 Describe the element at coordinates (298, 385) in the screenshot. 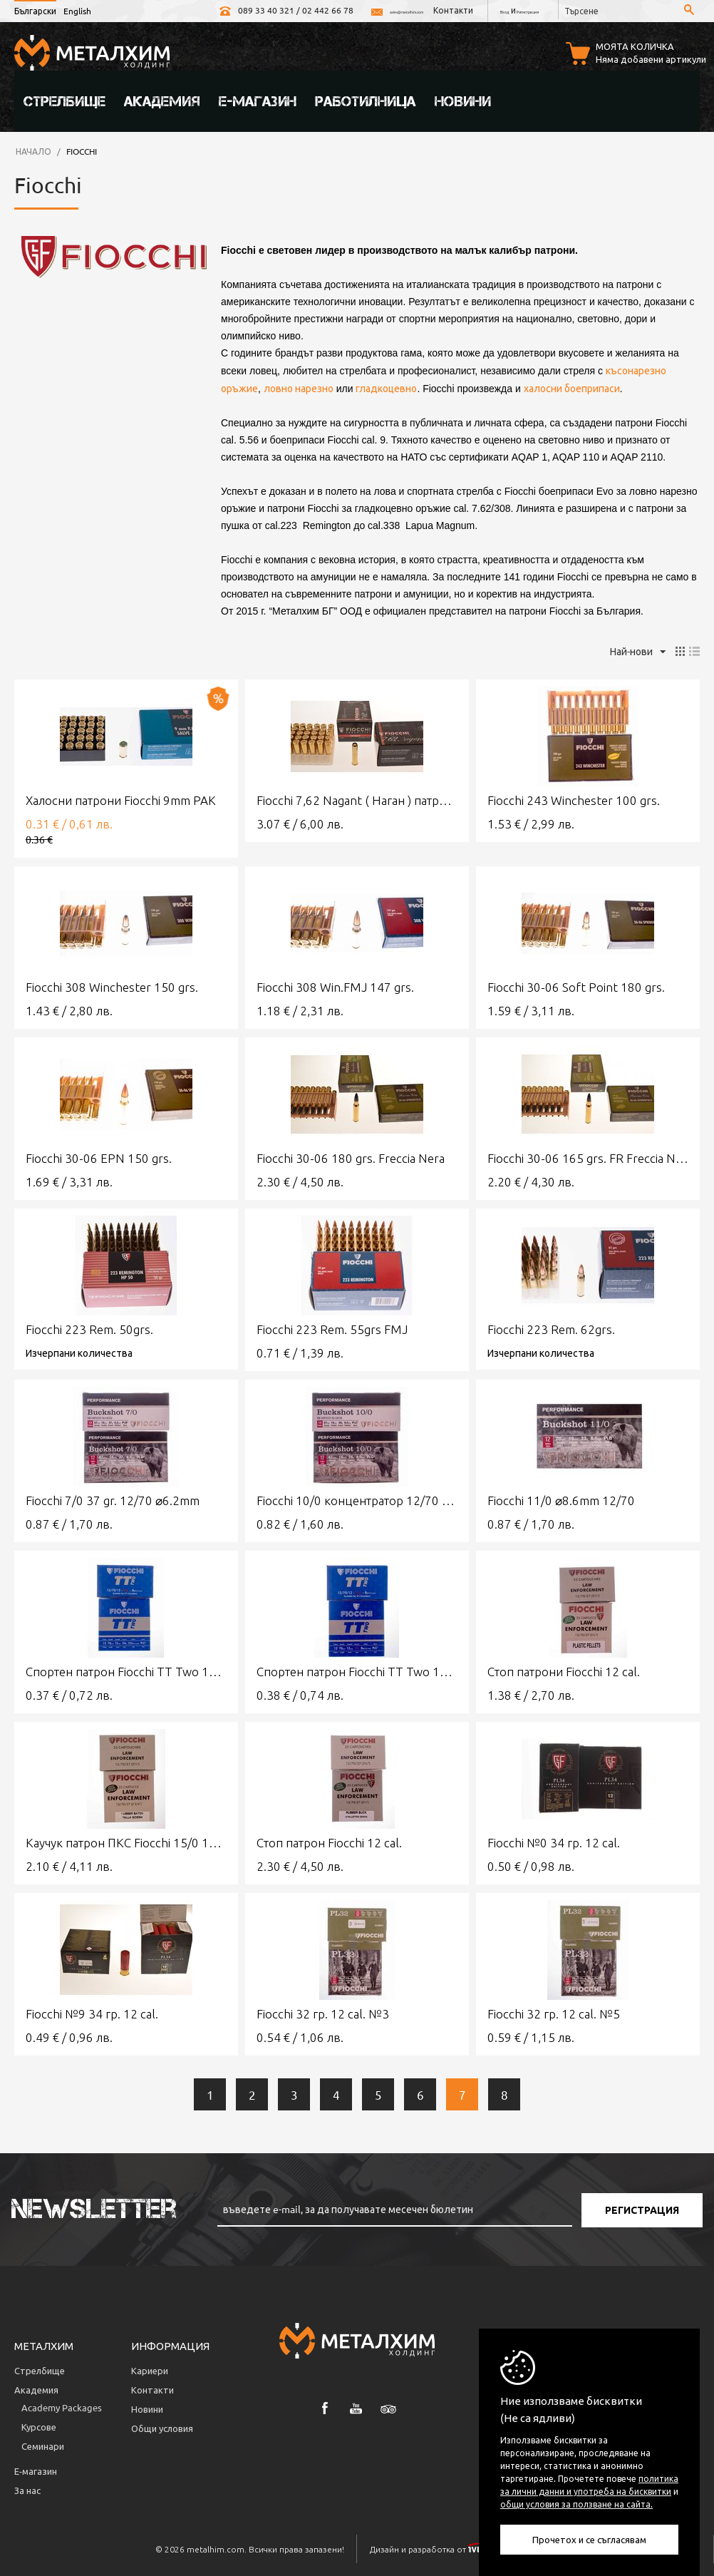

I see `ловно нарезно` at that location.